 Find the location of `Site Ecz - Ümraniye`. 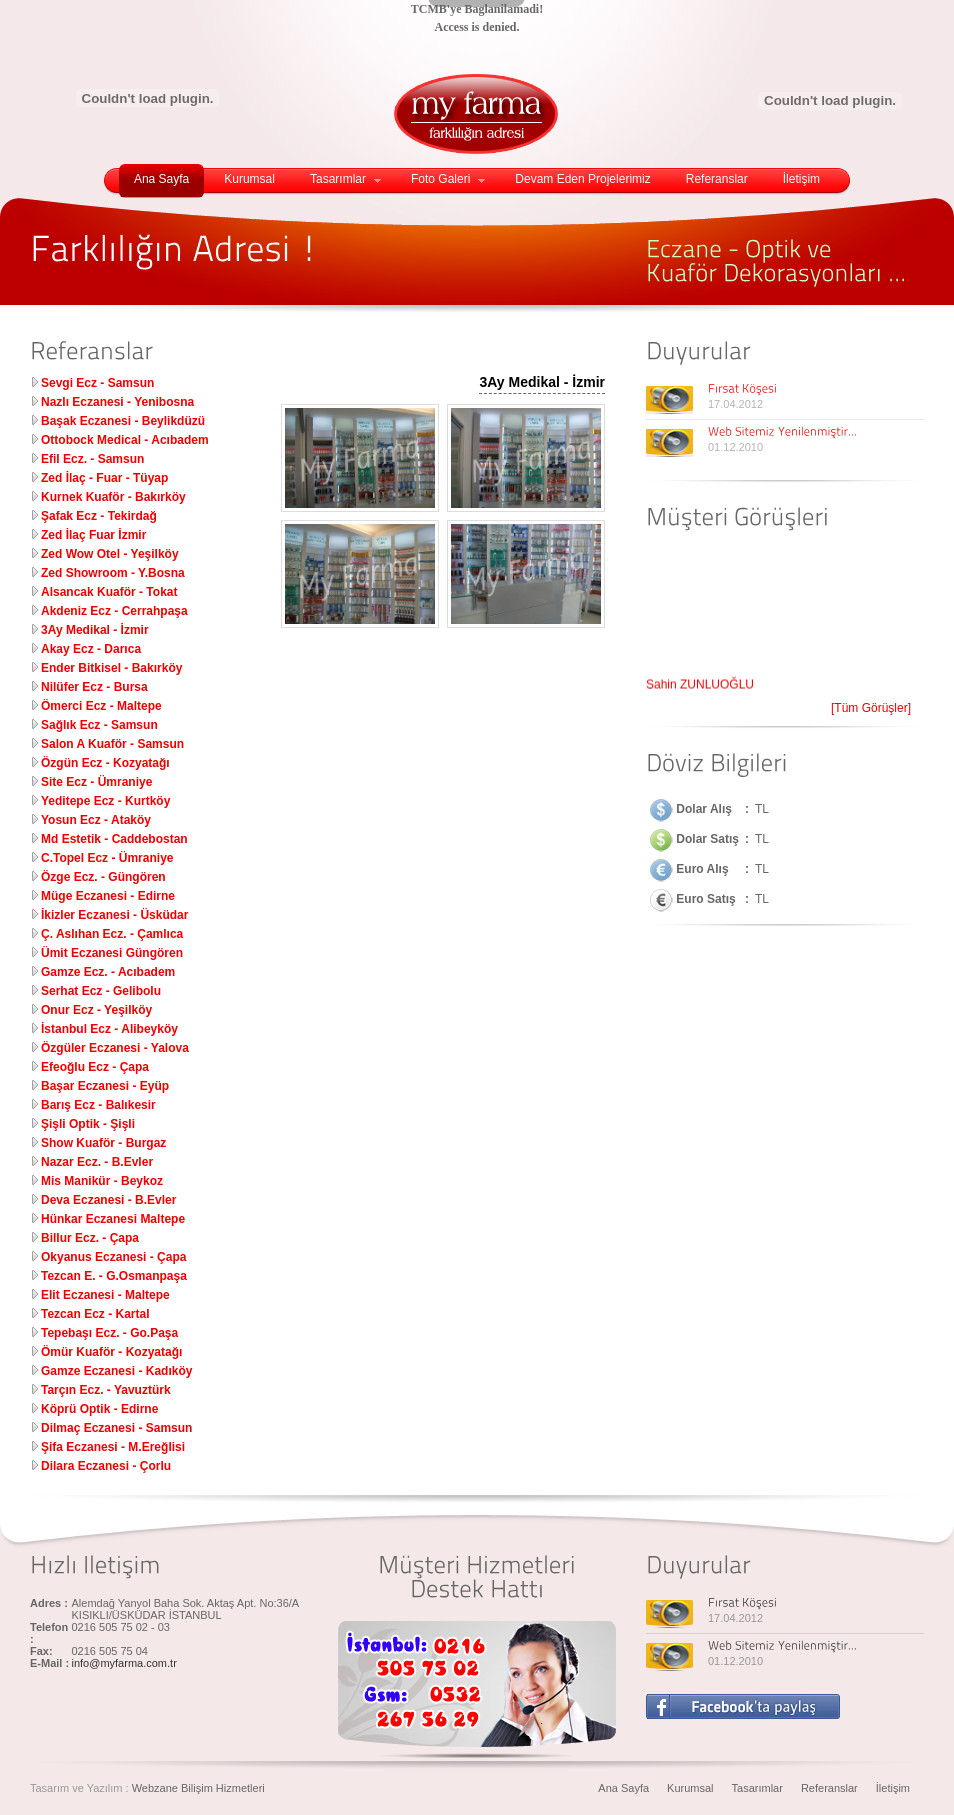

Site Ecz - Ümraniye is located at coordinates (96, 782).